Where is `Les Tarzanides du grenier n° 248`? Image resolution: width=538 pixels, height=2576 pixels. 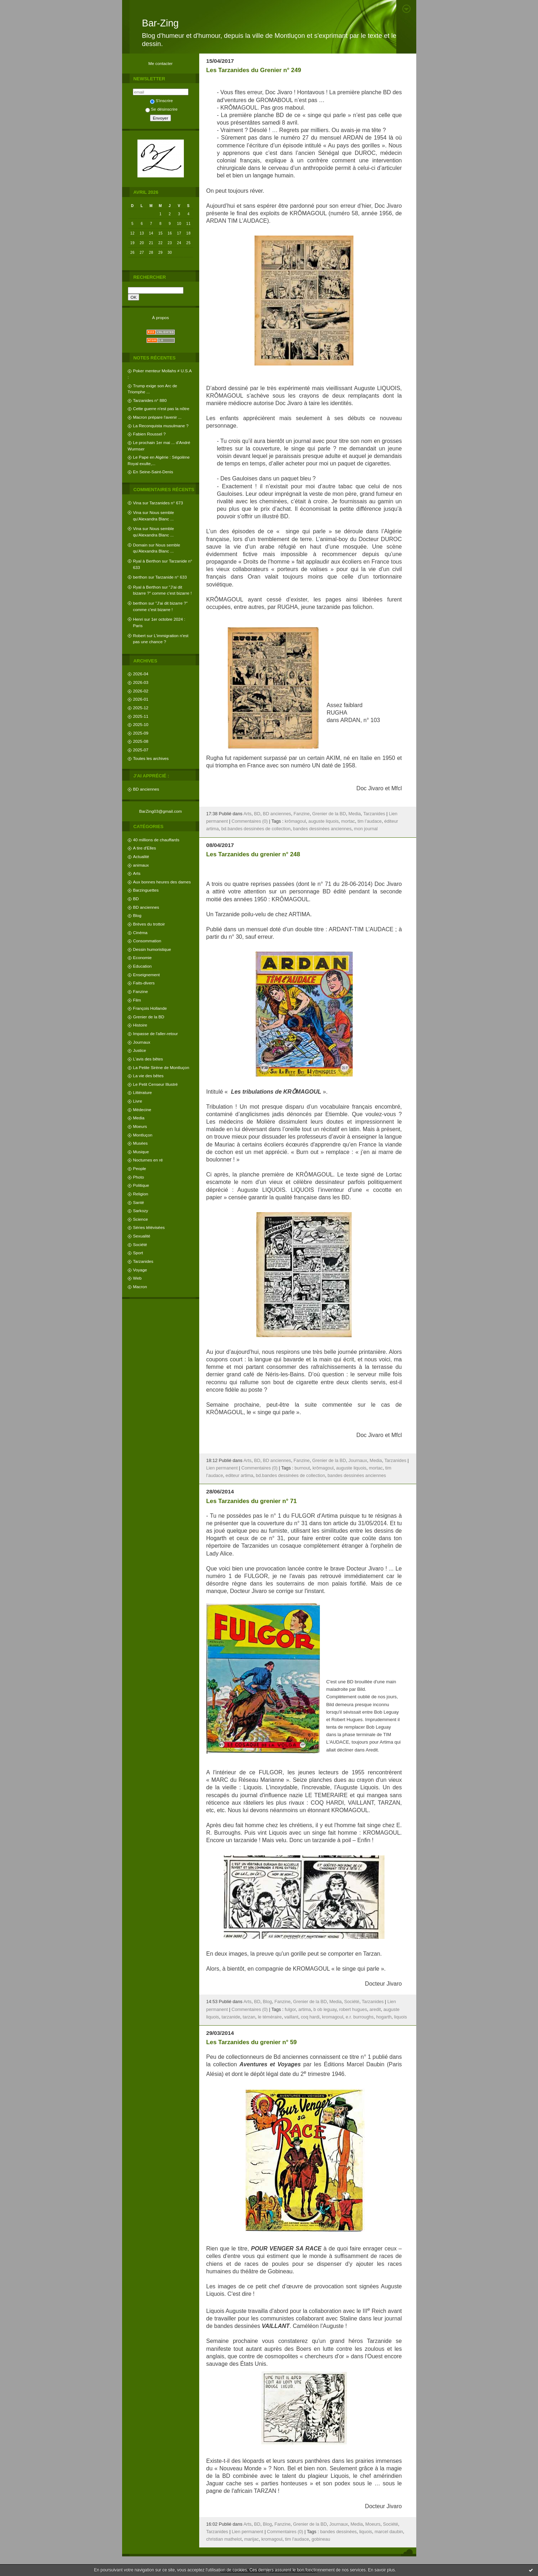
Les Tarzanides du grenier n° 248 is located at coordinates (253, 854).